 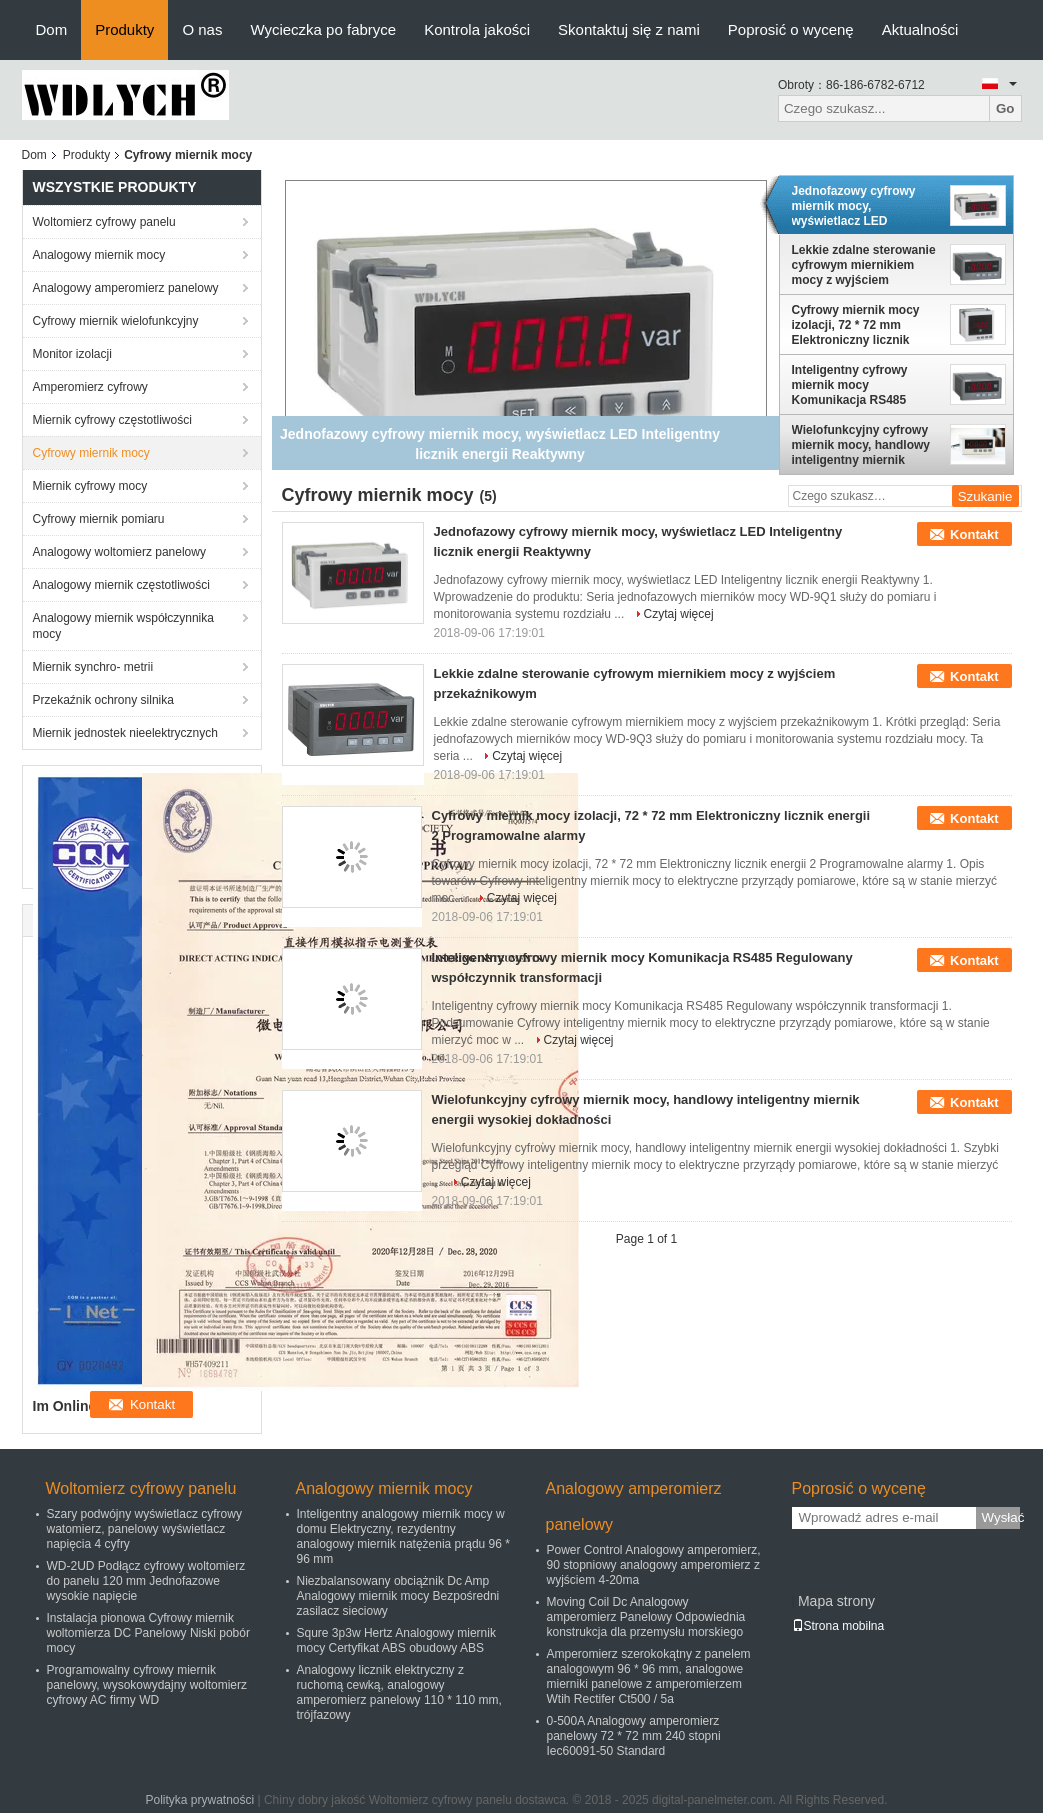 I want to click on Strona mobilna, so click(x=838, y=1626).